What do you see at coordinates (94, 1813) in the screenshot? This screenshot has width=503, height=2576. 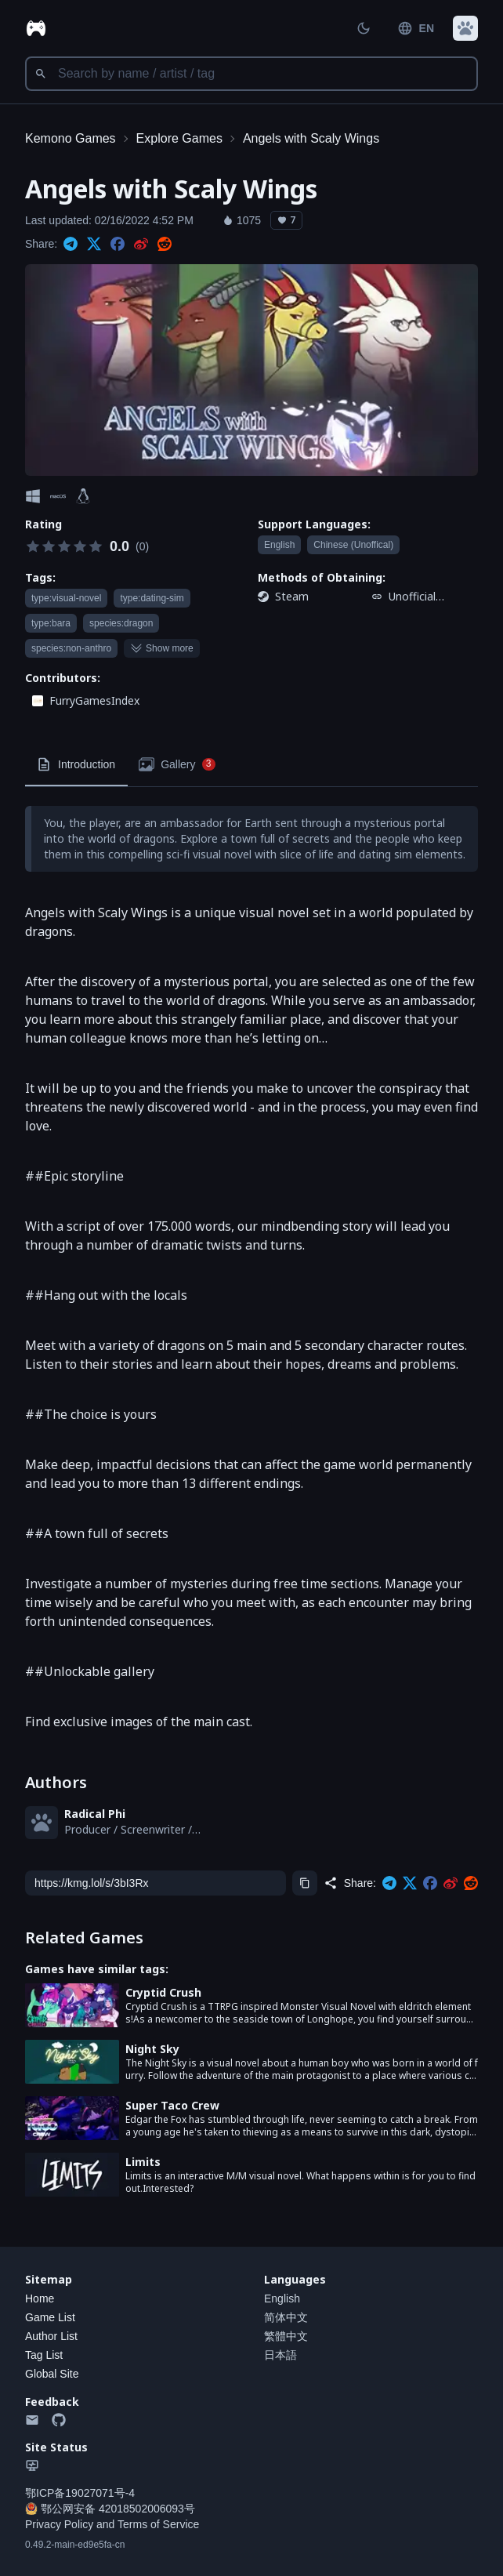 I see `Radical Phi` at bounding box center [94, 1813].